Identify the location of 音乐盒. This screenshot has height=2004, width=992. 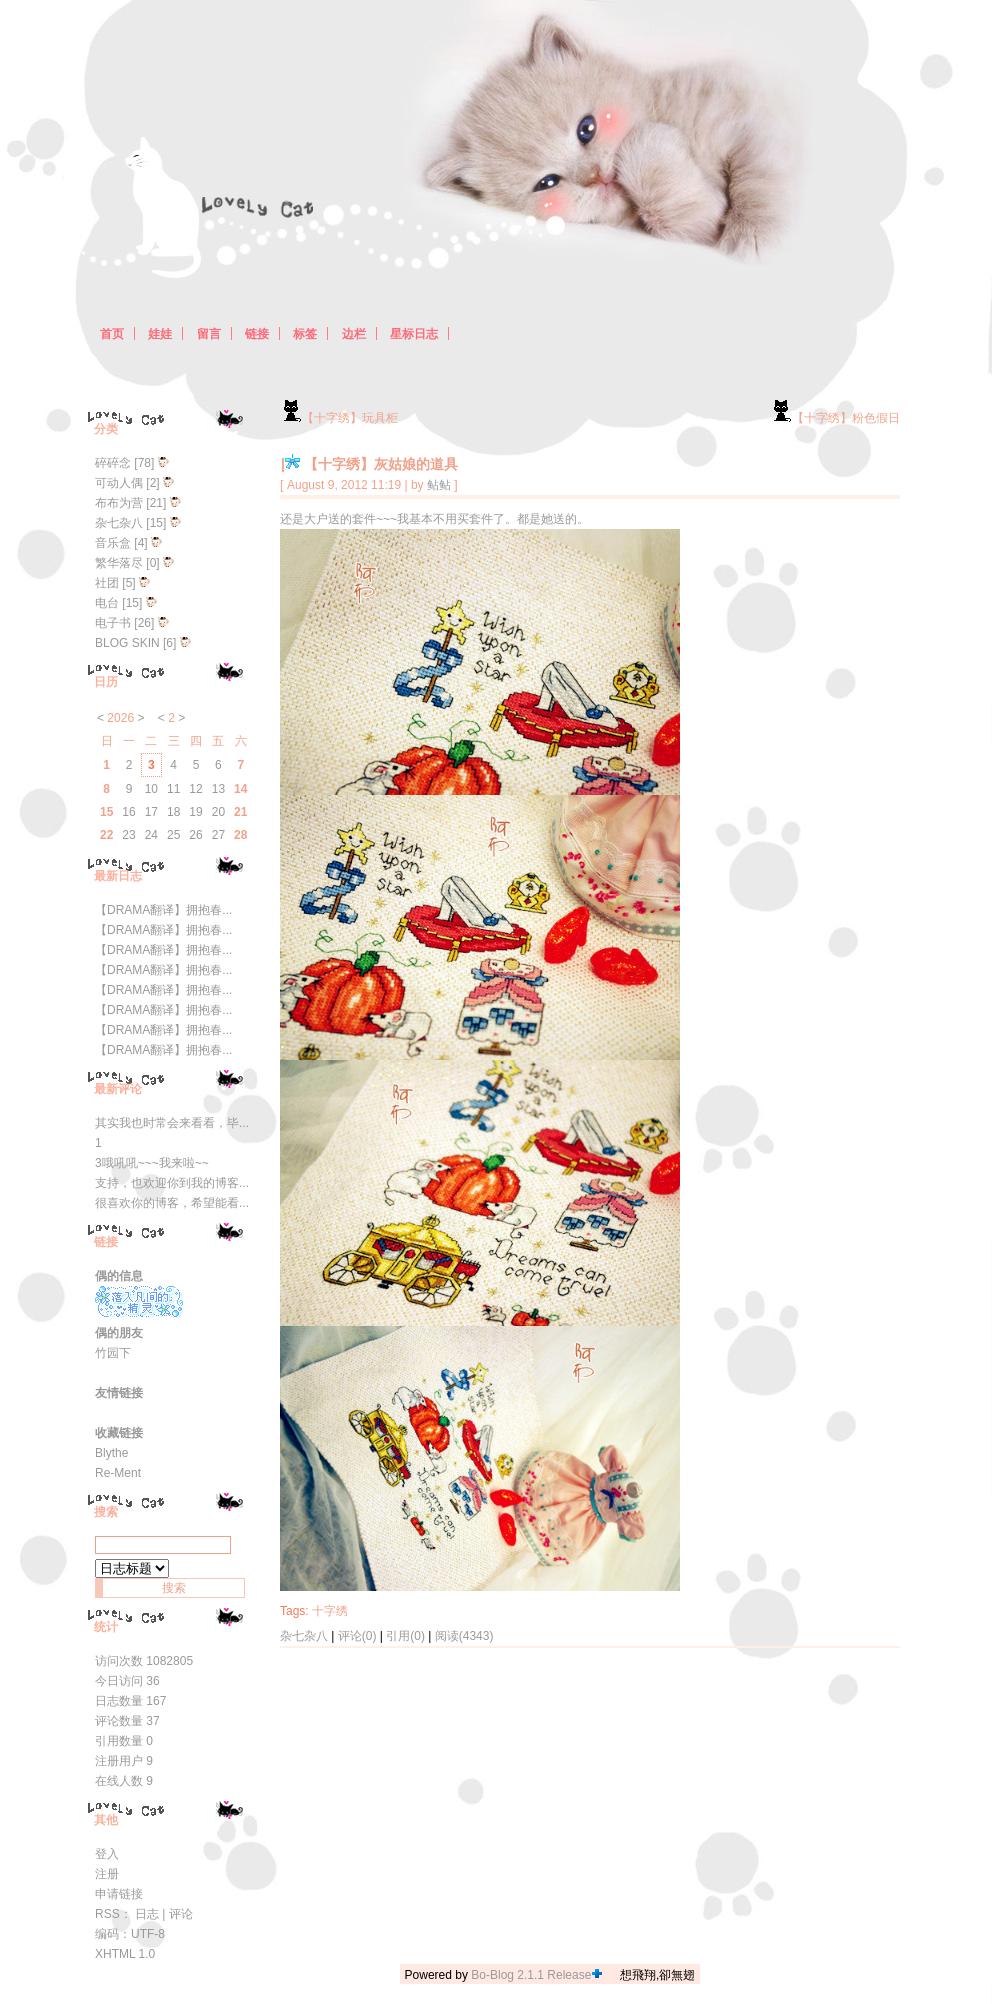
(113, 543).